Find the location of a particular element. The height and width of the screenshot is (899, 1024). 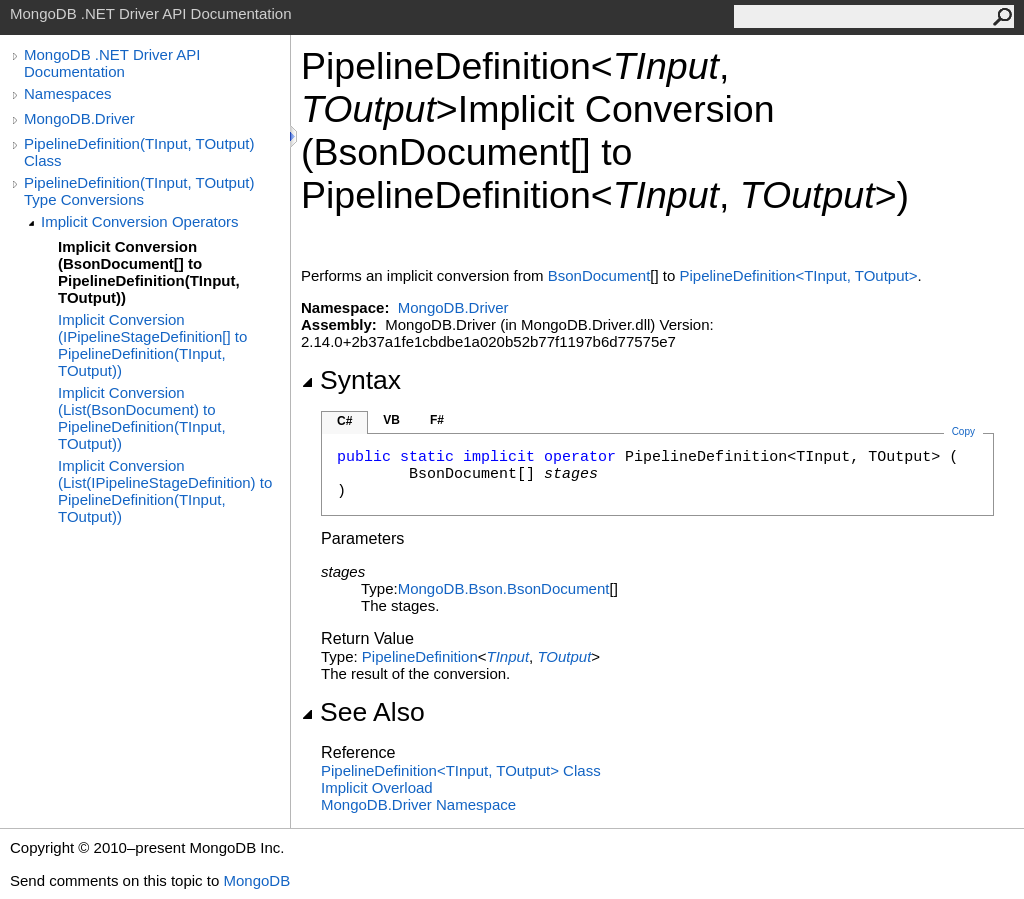

See Also is located at coordinates (363, 712).